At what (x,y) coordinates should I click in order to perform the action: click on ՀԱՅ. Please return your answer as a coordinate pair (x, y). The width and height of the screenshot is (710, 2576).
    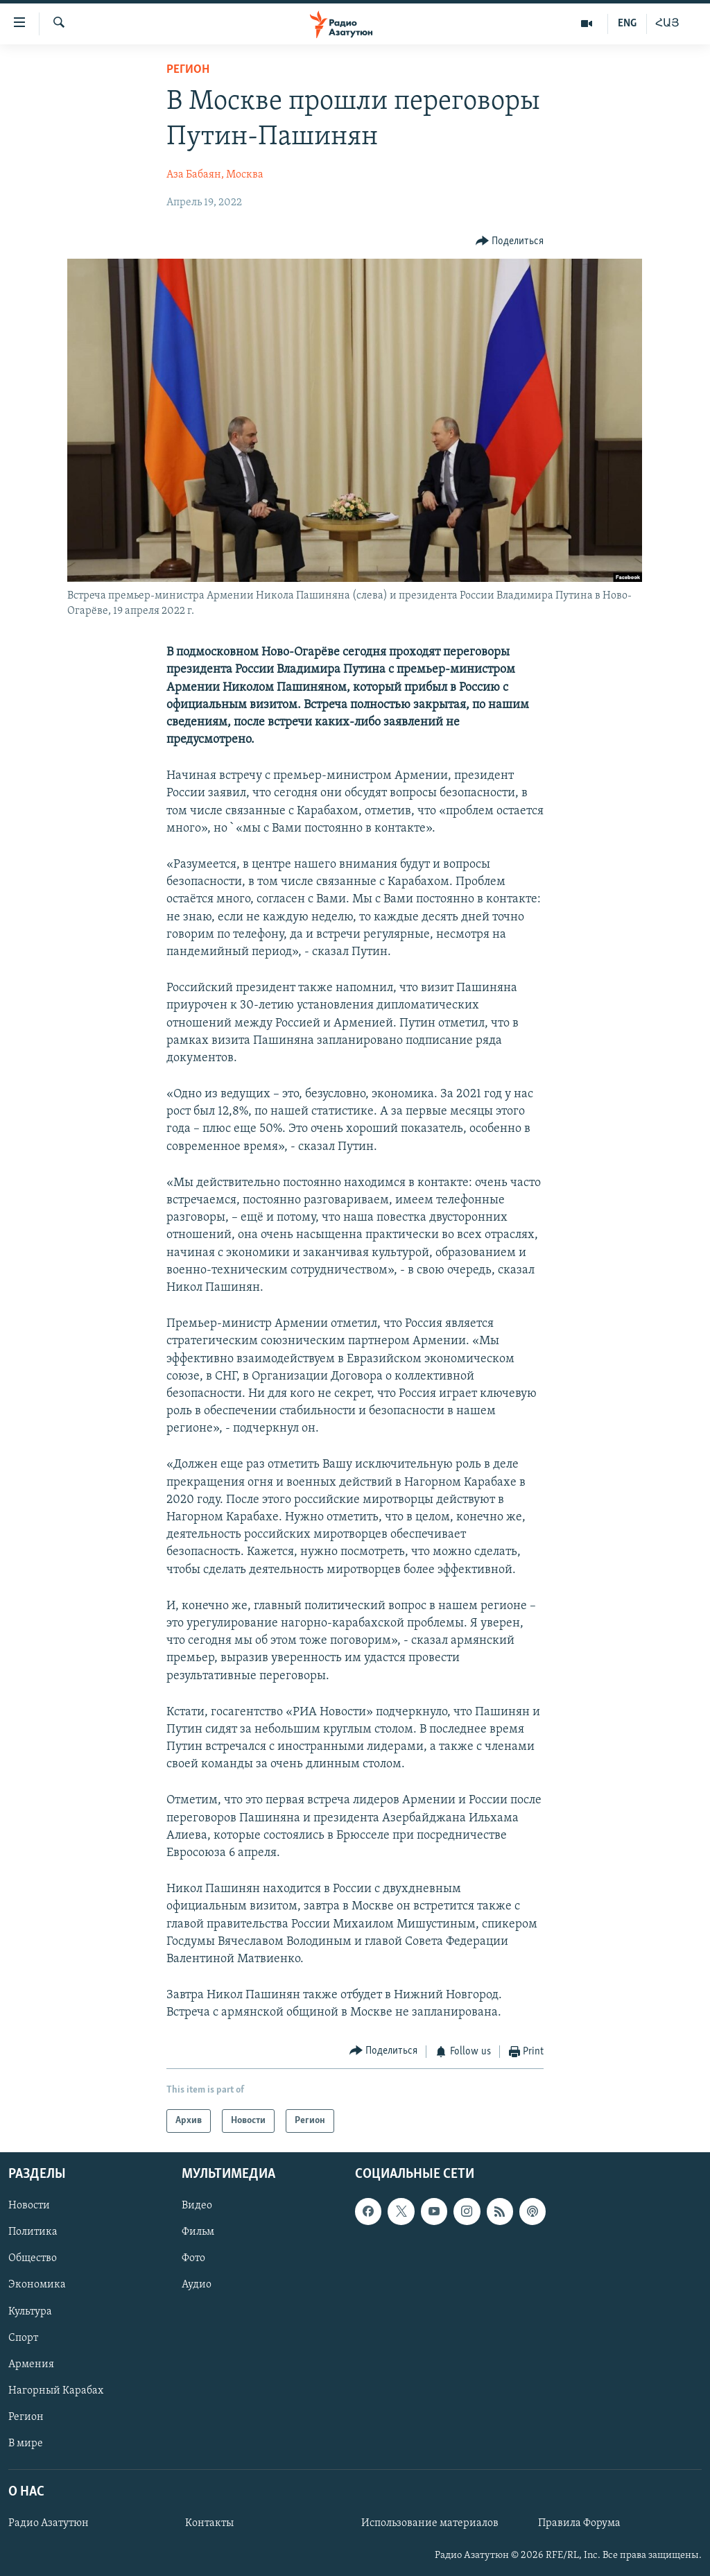
    Looking at the image, I should click on (667, 23).